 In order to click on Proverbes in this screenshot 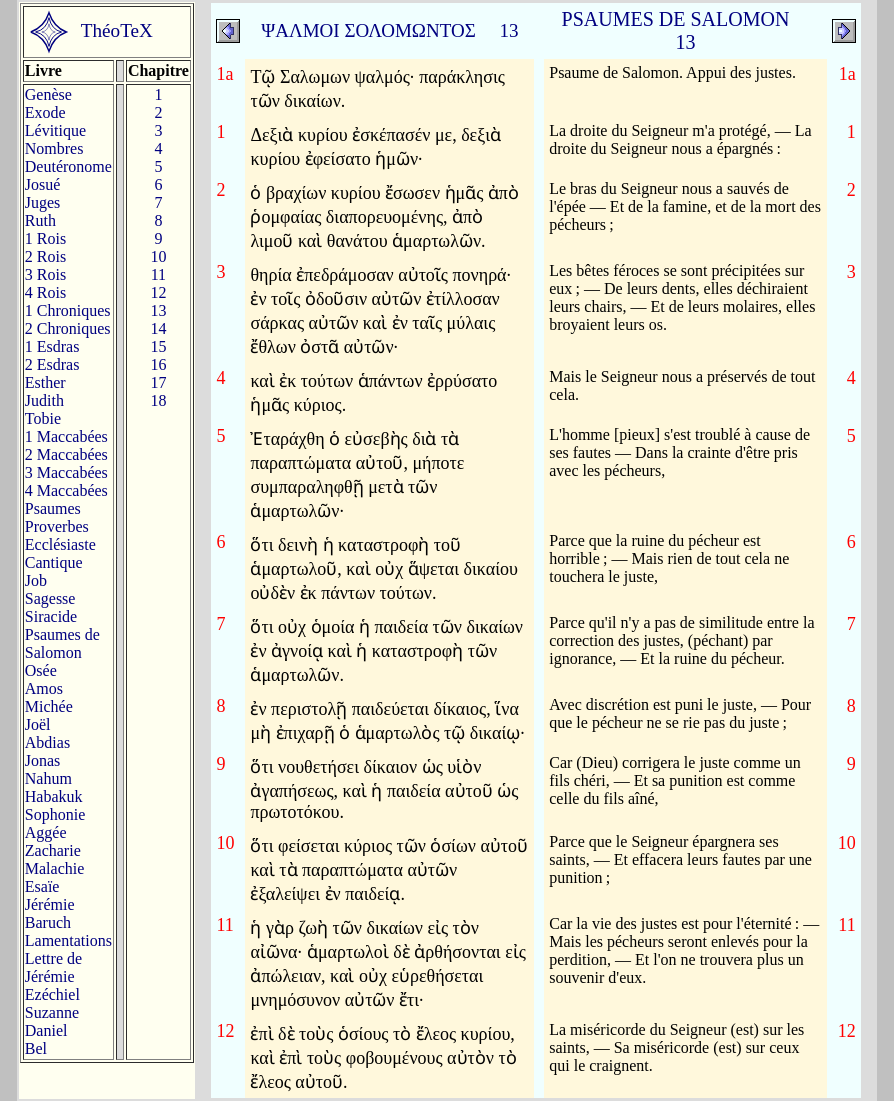, I will do `click(57, 526)`.